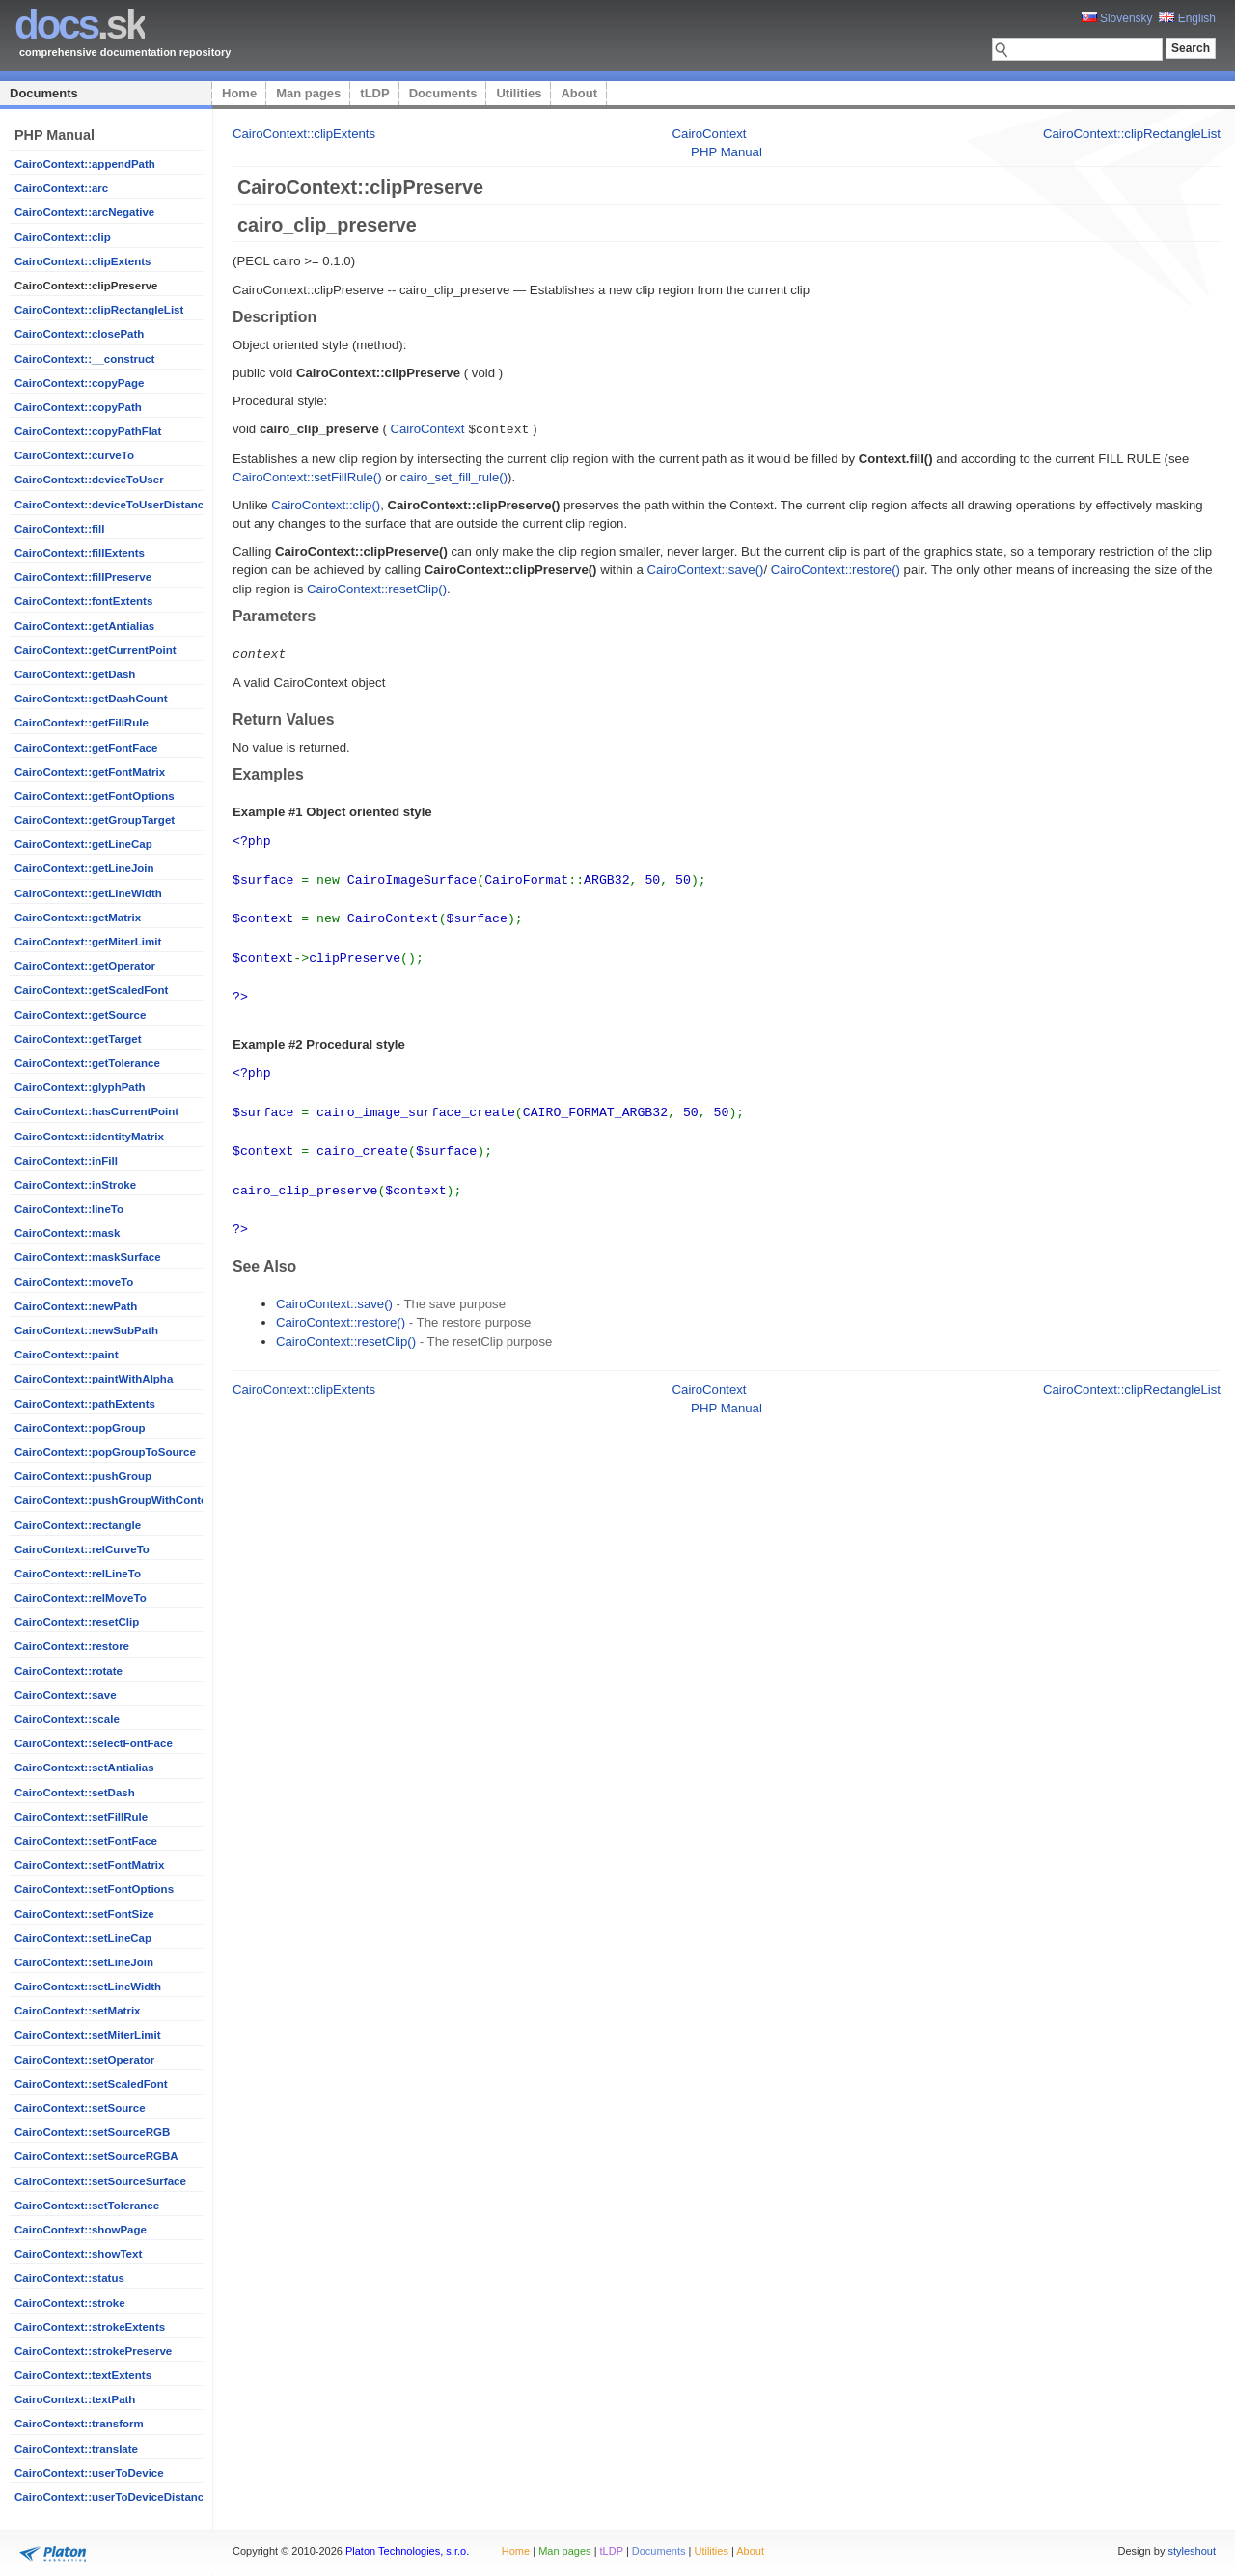 This screenshot has width=1235, height=2576. Describe the element at coordinates (74, 1792) in the screenshot. I see `CairoContext::setDash` at that location.